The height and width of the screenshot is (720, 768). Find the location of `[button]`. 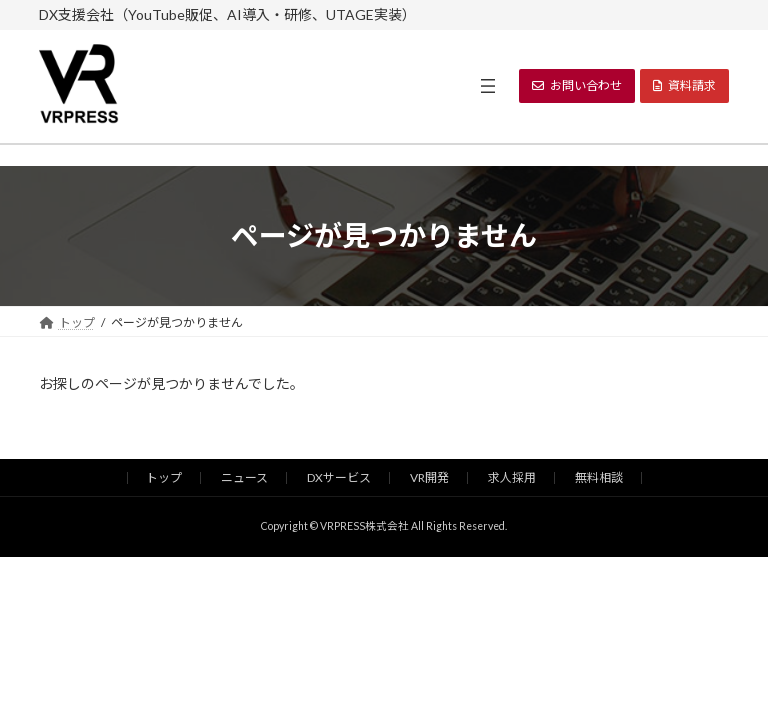

[button] is located at coordinates (577, 86).